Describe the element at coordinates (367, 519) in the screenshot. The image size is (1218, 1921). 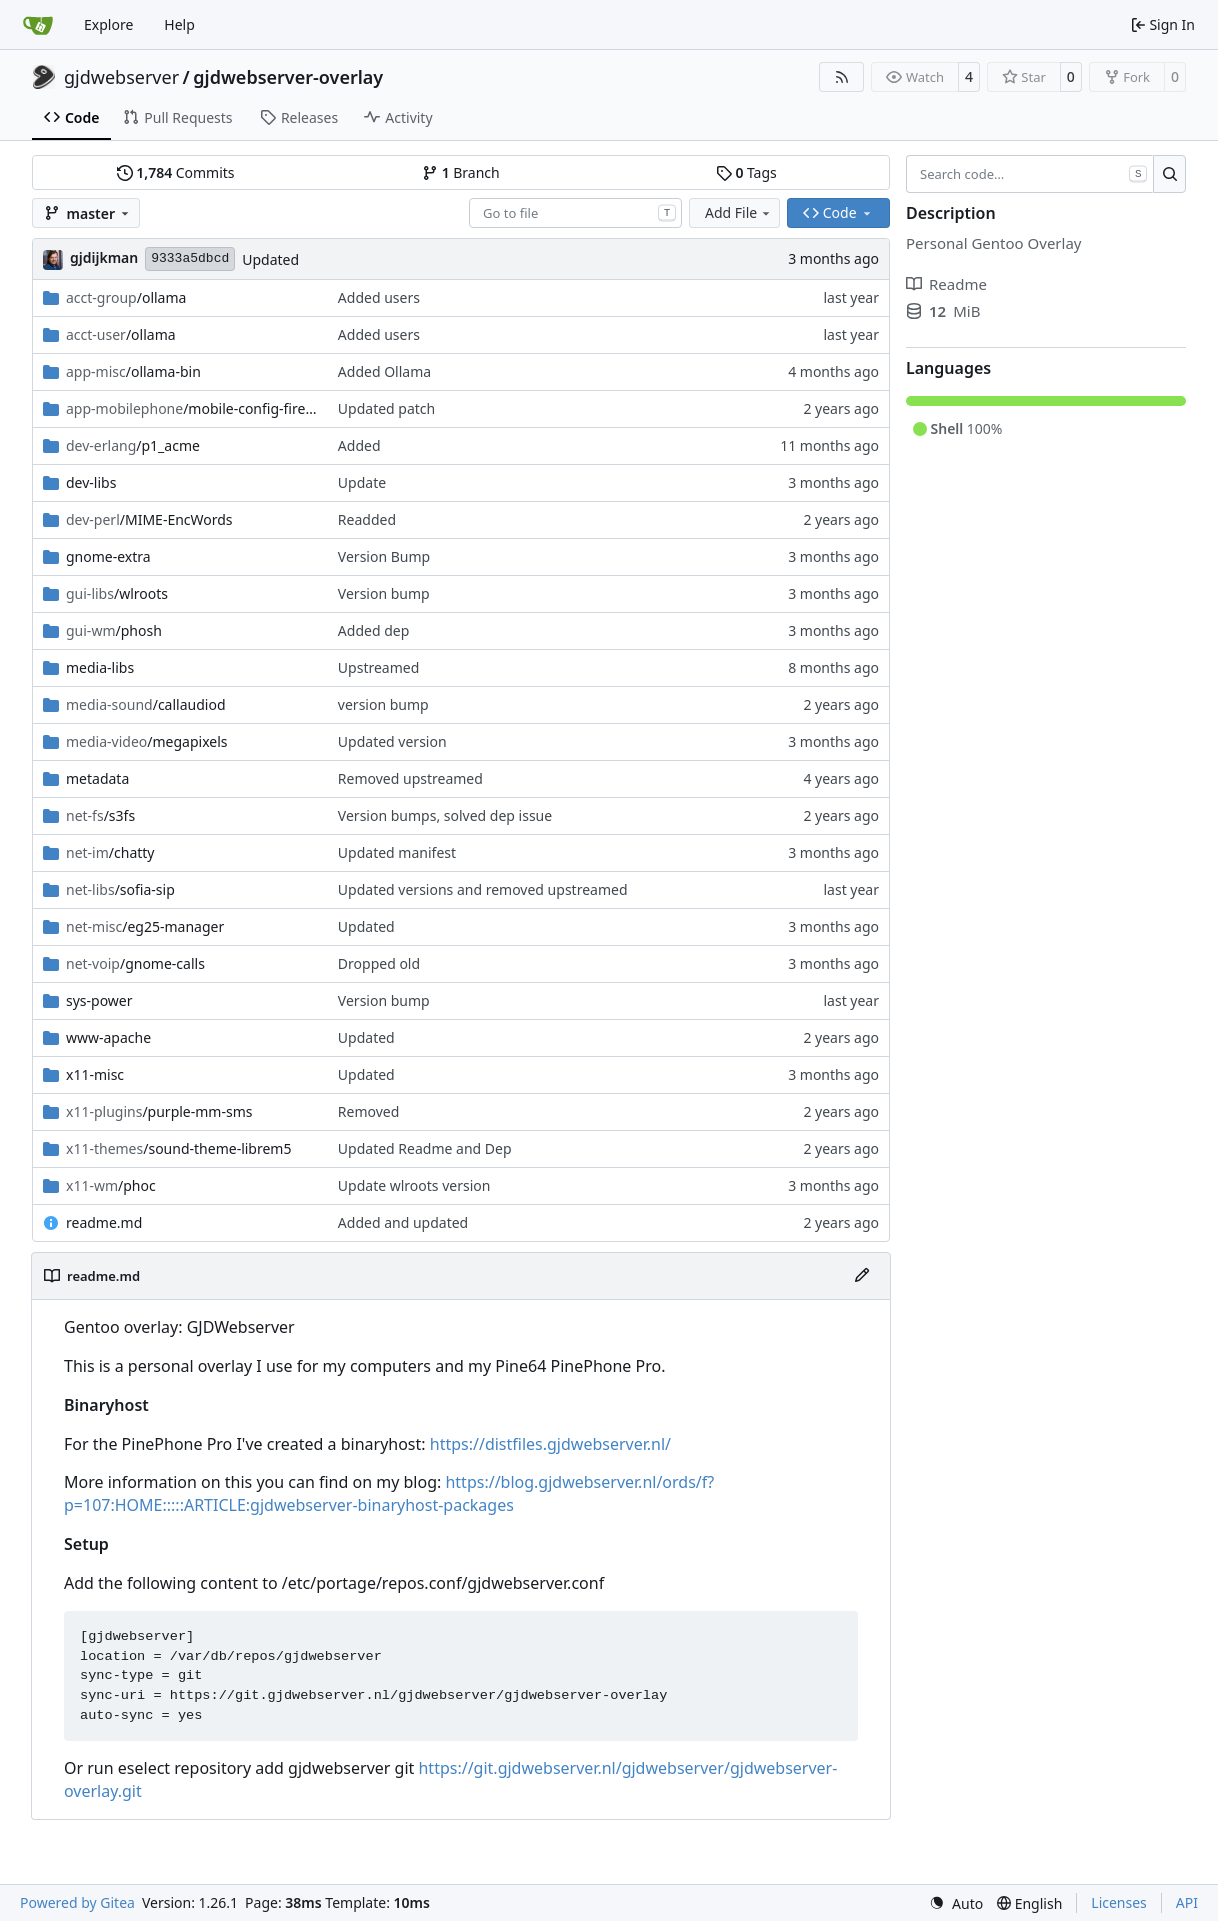
I see `Readded` at that location.